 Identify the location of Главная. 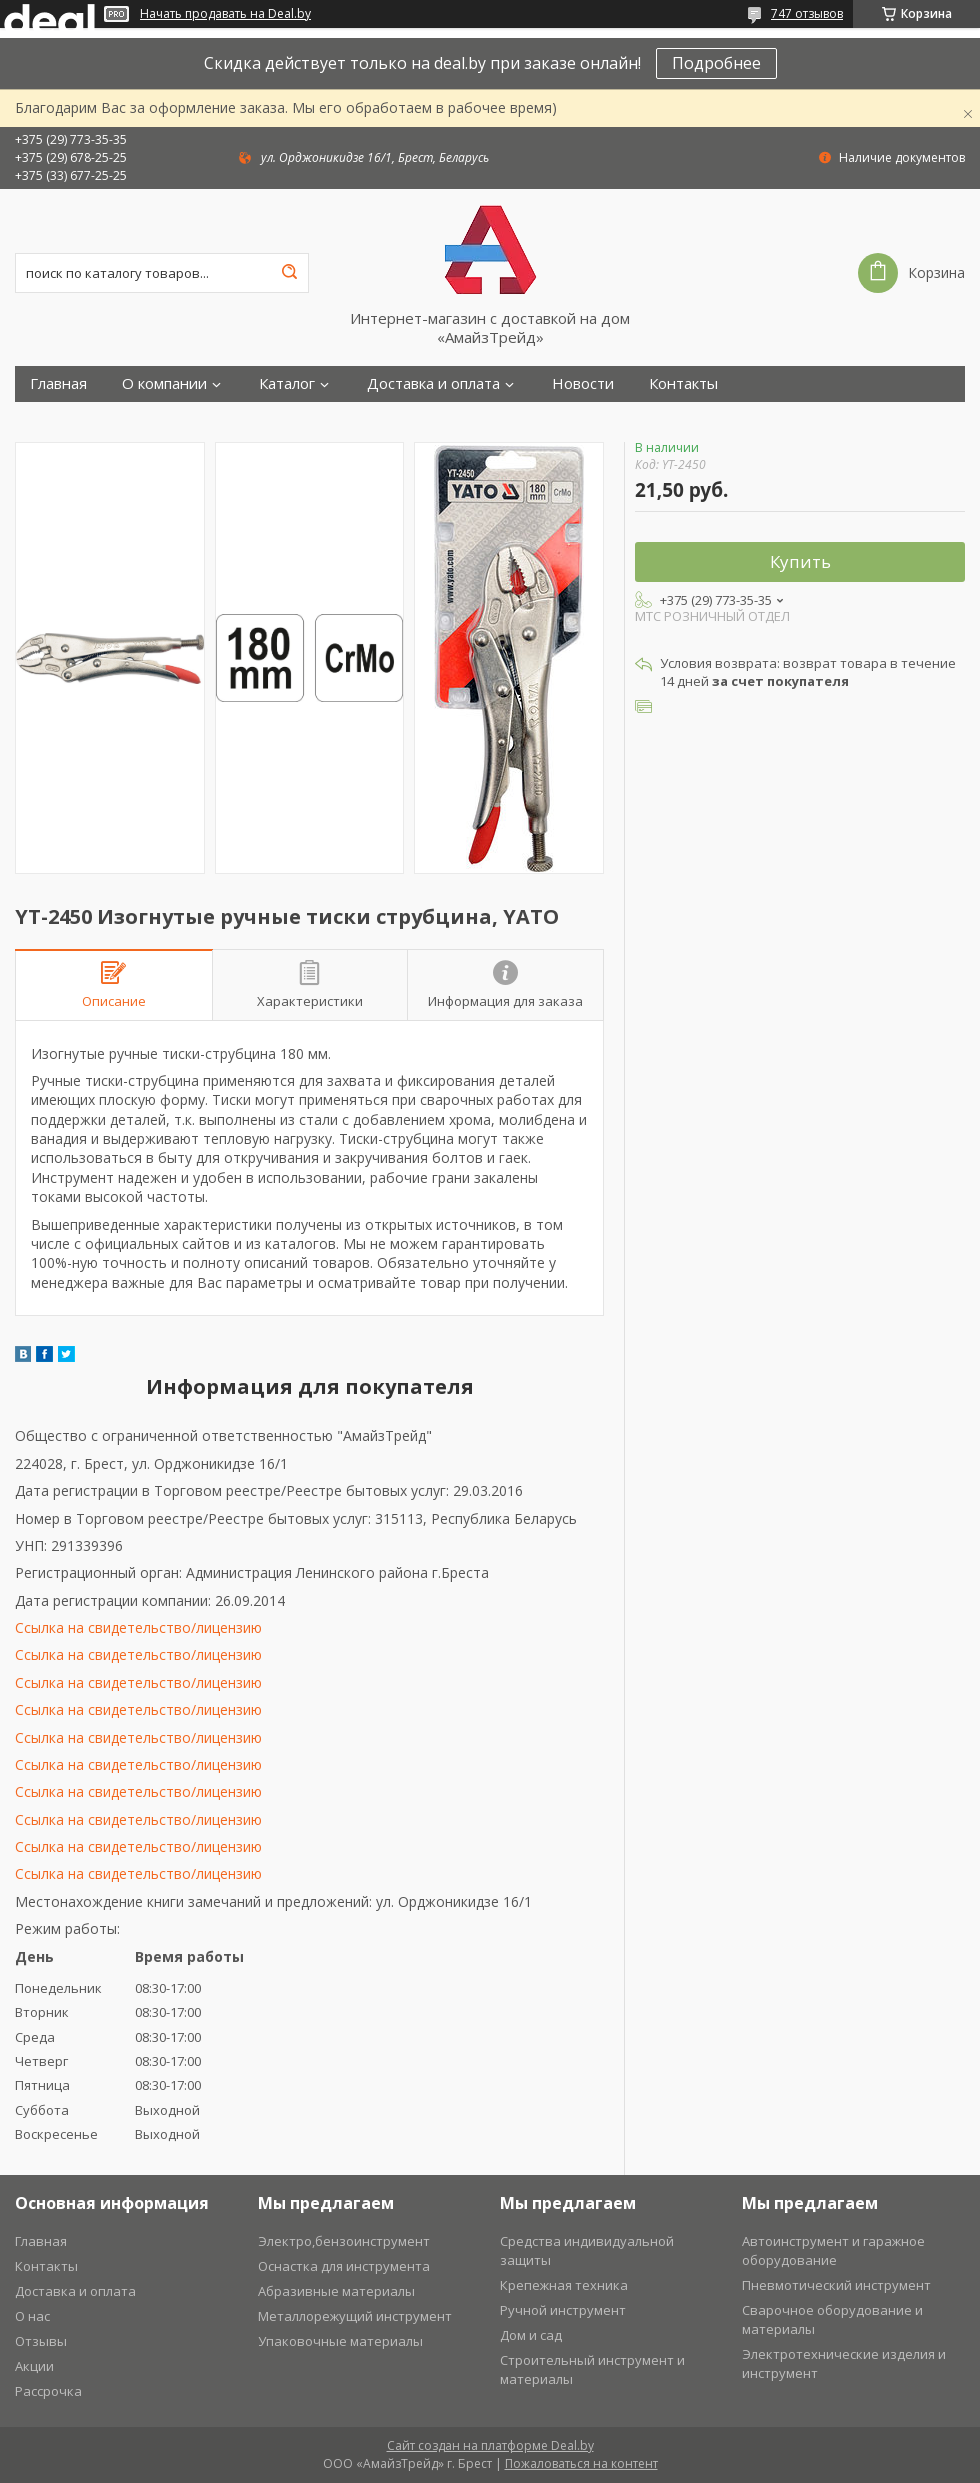
(58, 383).